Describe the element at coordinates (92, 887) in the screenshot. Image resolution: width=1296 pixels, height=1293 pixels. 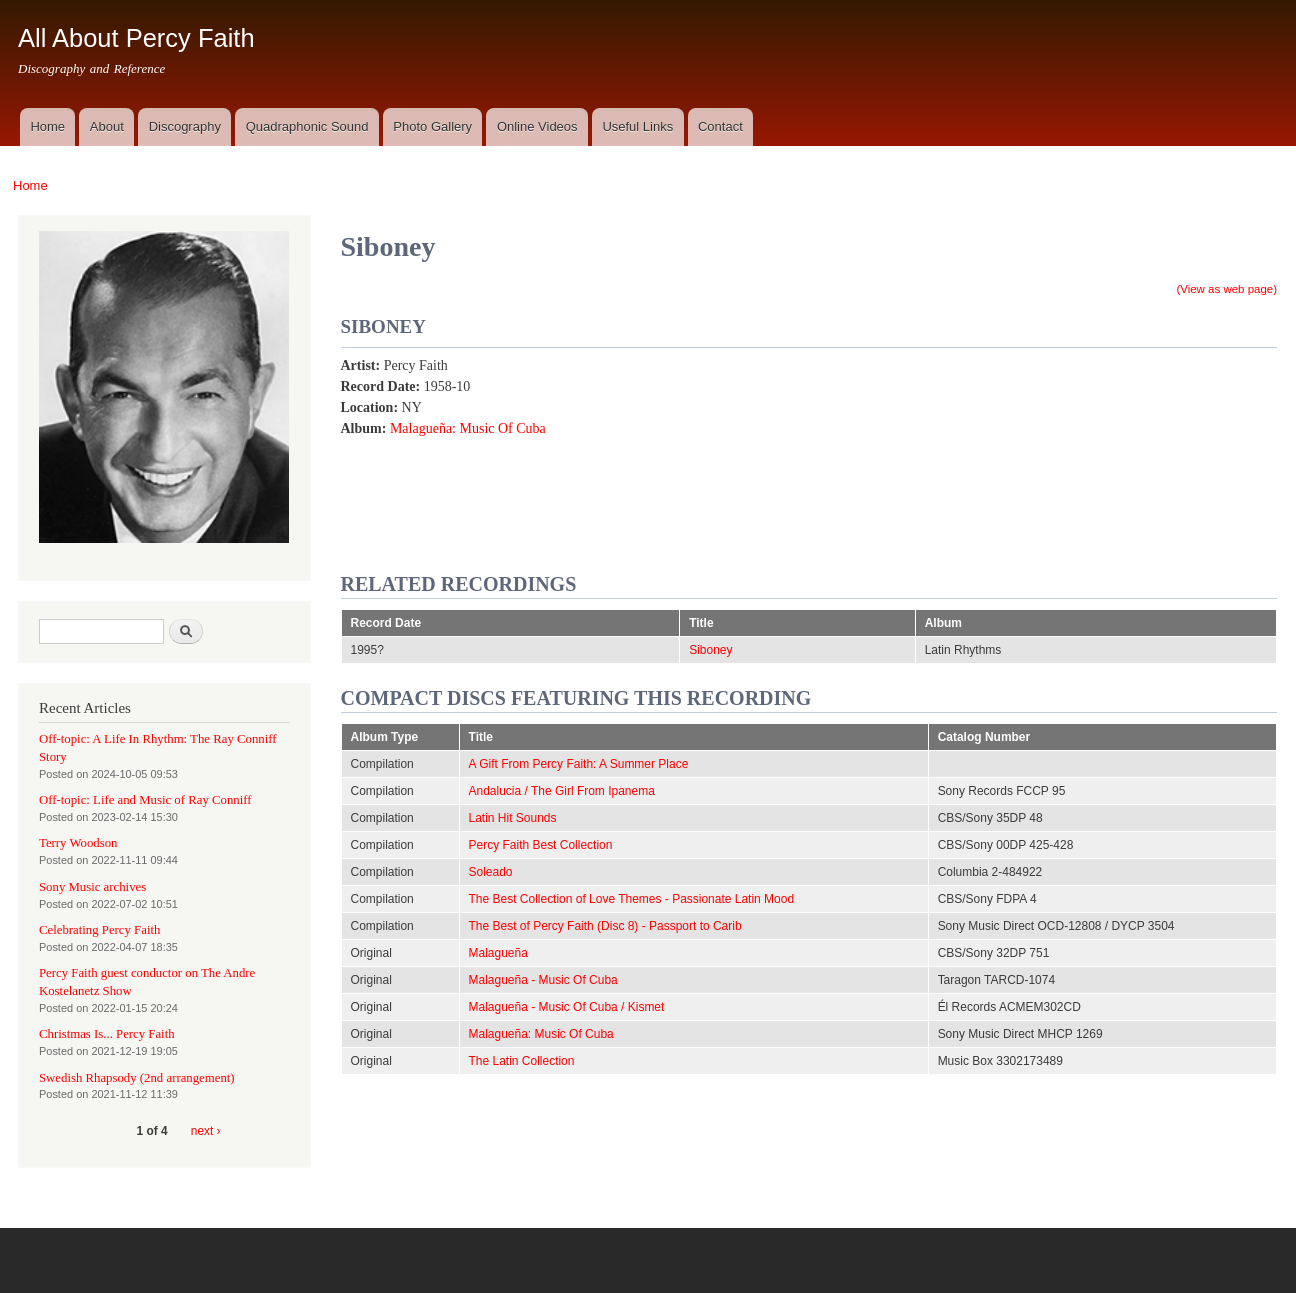
I see `Sony Music archives` at that location.